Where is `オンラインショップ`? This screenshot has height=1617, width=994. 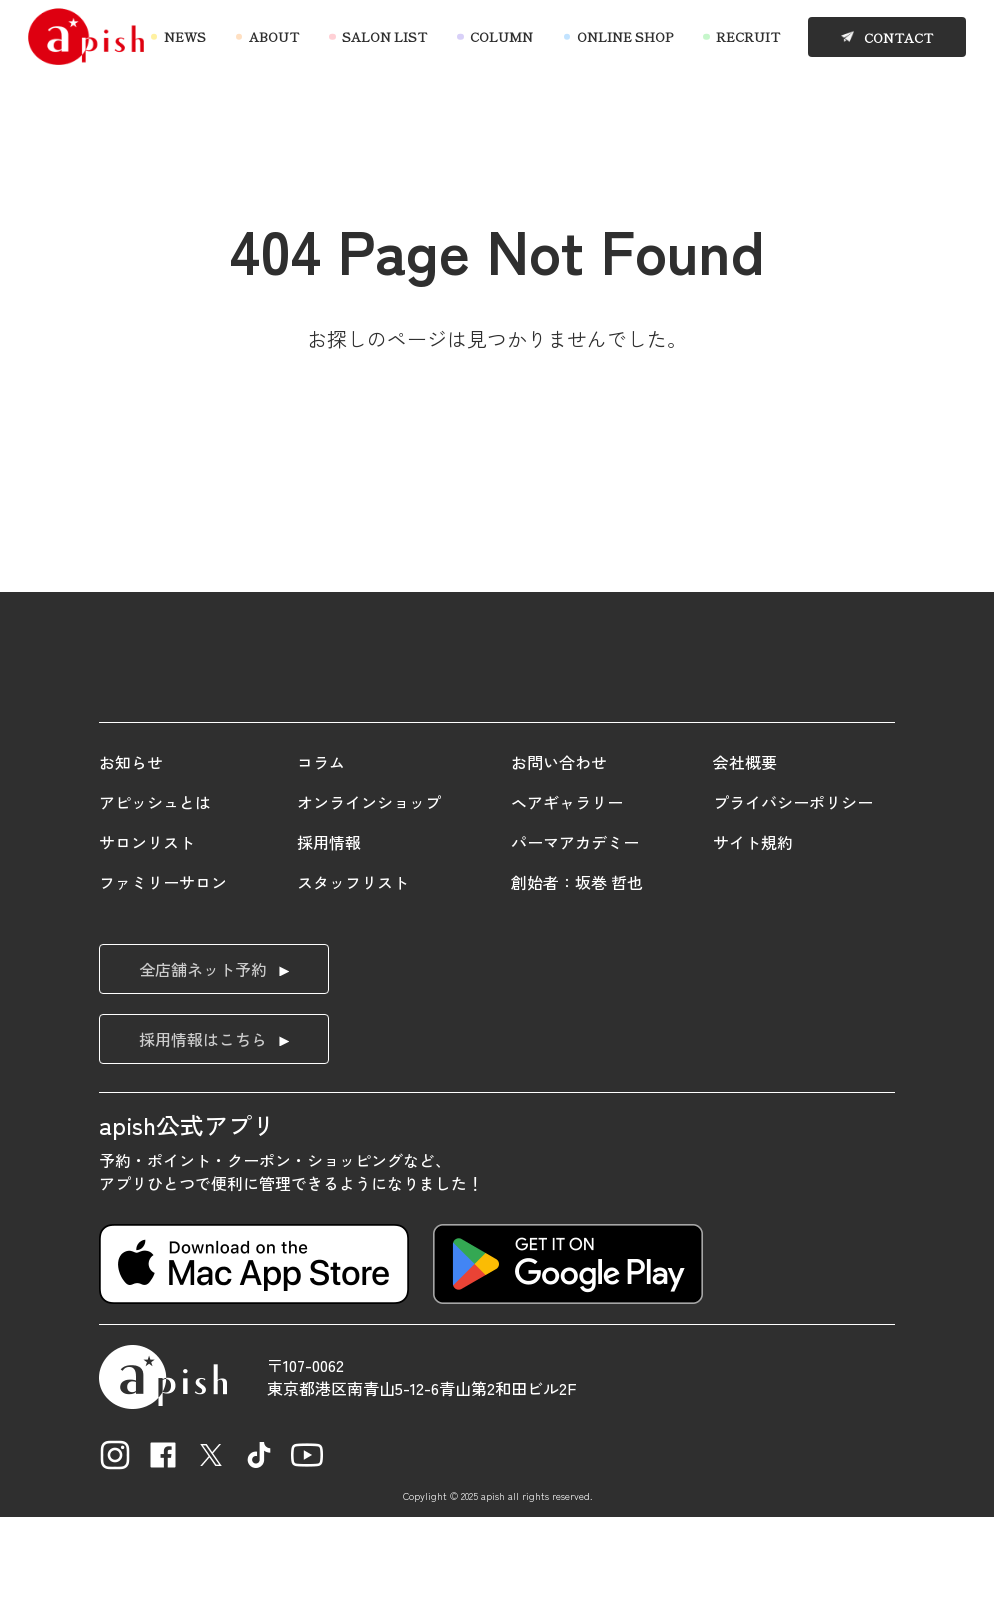 オンラインショップ is located at coordinates (369, 903).